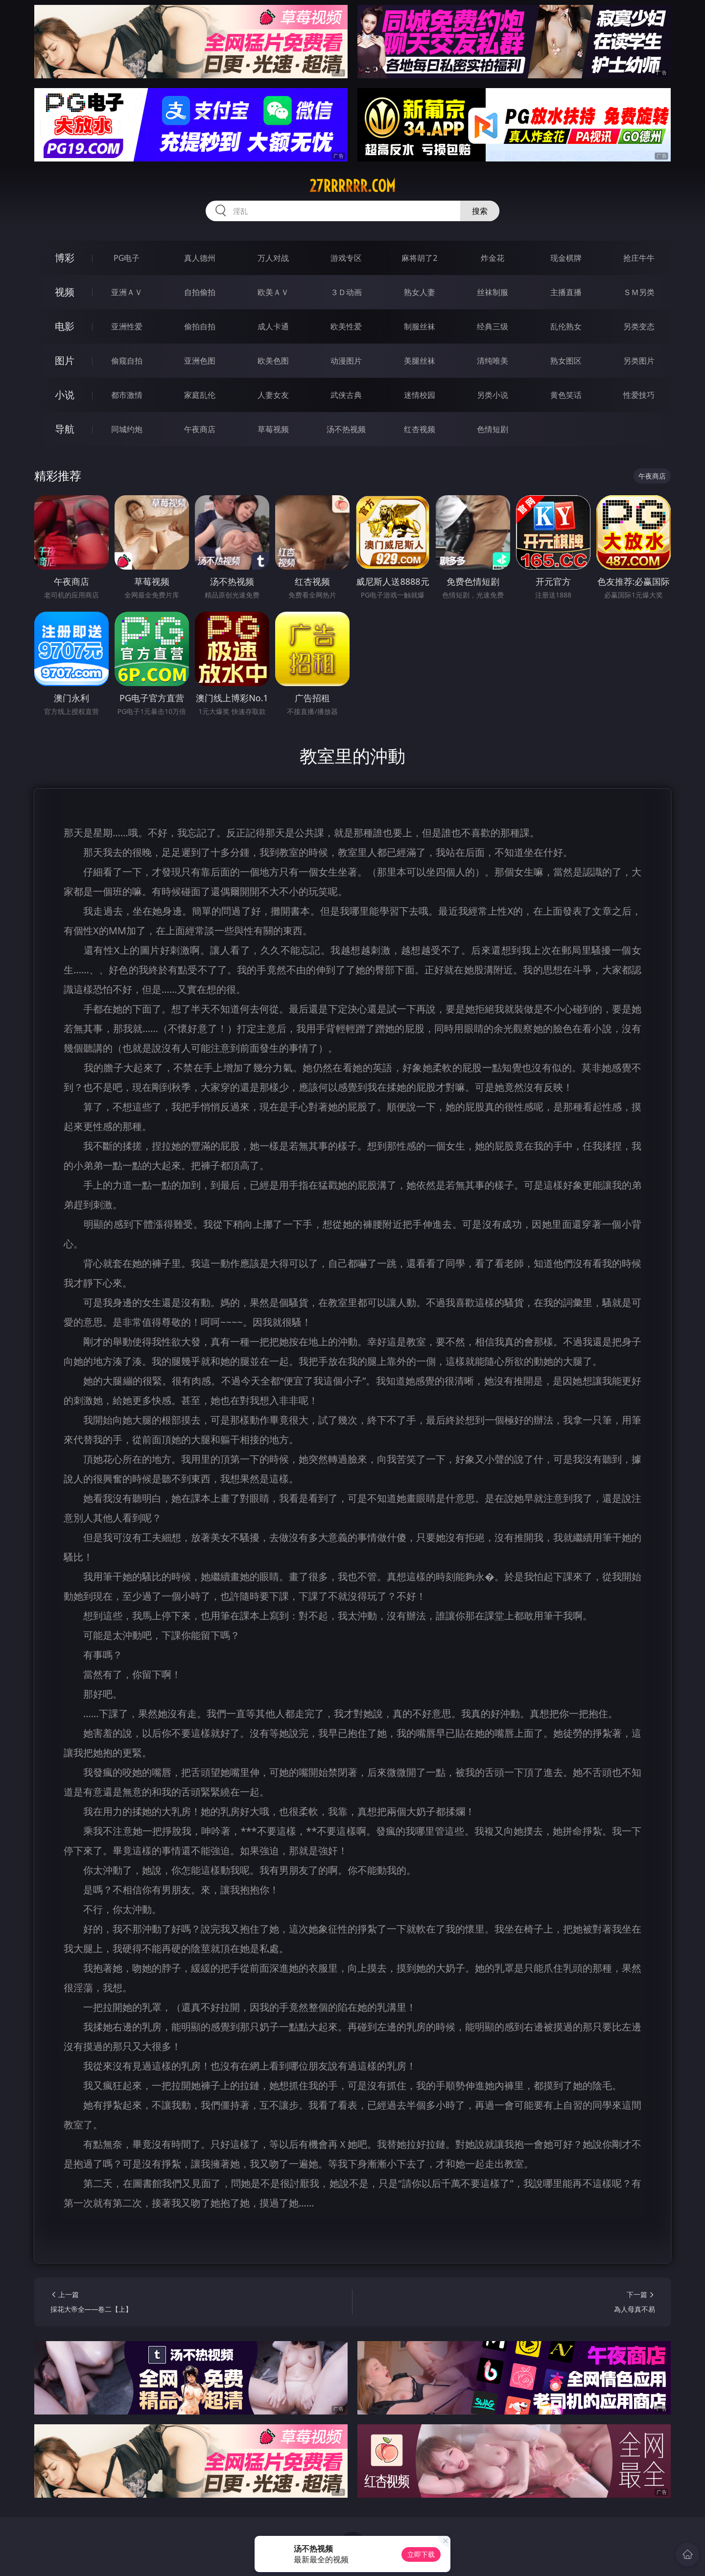 The height and width of the screenshot is (2576, 705). Describe the element at coordinates (126, 395) in the screenshot. I see `都市激情` at that location.